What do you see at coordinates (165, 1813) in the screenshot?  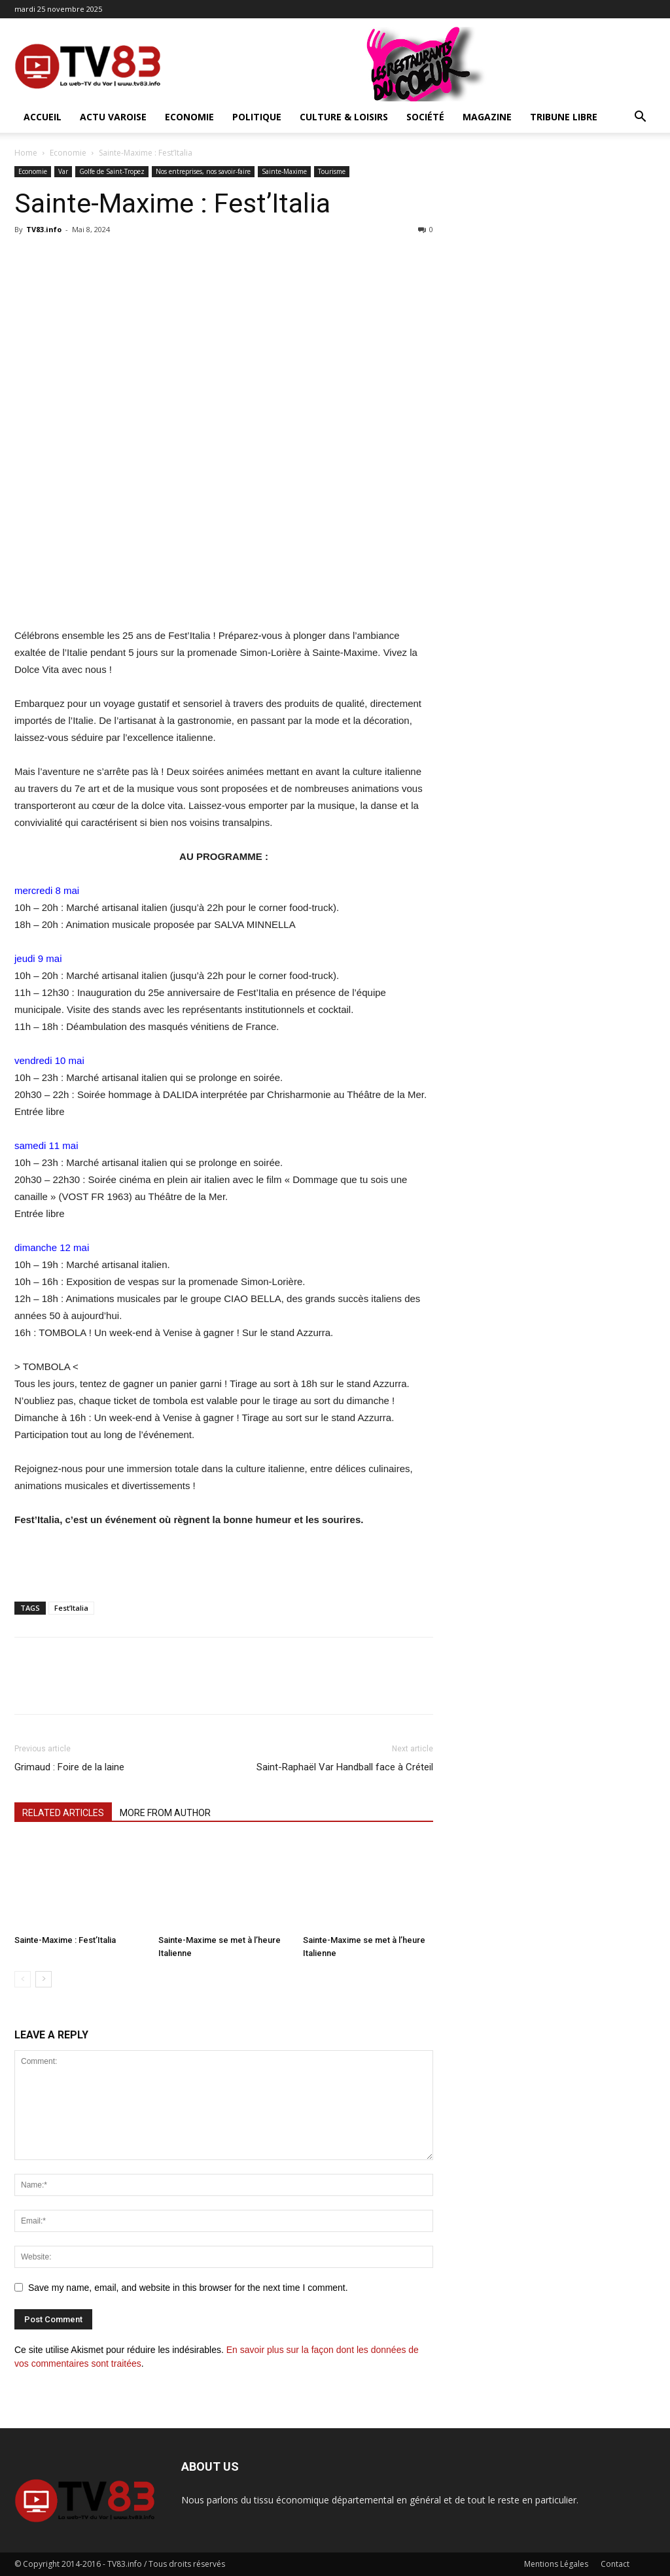 I see `MORE FROM AUTHOR` at bounding box center [165, 1813].